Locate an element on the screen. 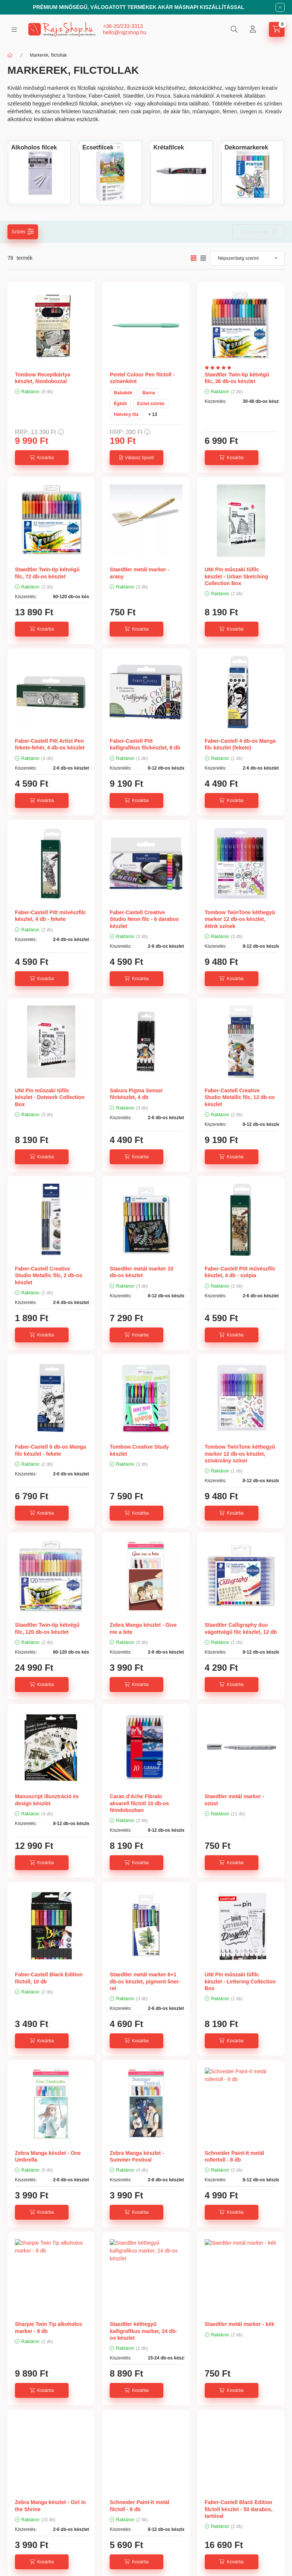  Faber-Castell Creative Studio Neon filc - 6 darabos készlet is located at coordinates (144, 919).